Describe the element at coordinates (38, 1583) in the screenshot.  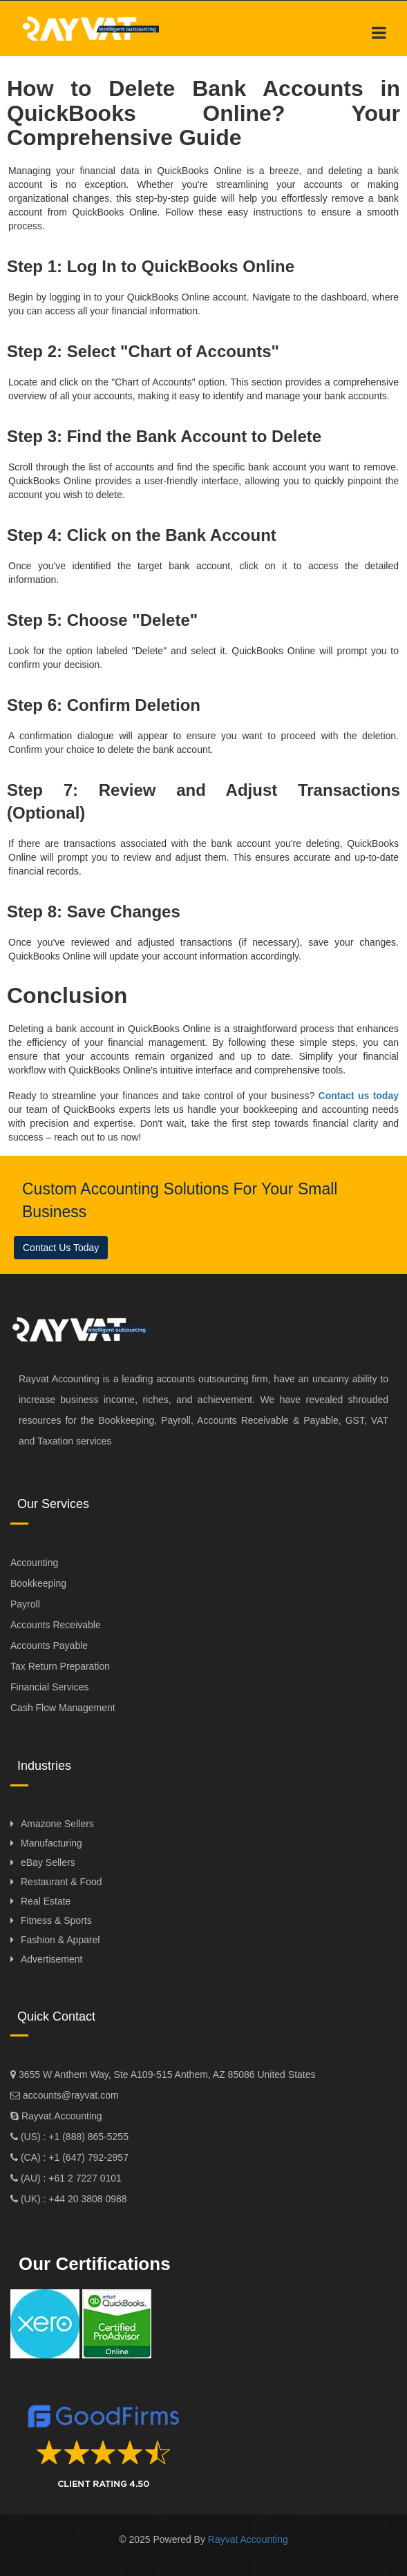
I see `Bookkeeping` at that location.